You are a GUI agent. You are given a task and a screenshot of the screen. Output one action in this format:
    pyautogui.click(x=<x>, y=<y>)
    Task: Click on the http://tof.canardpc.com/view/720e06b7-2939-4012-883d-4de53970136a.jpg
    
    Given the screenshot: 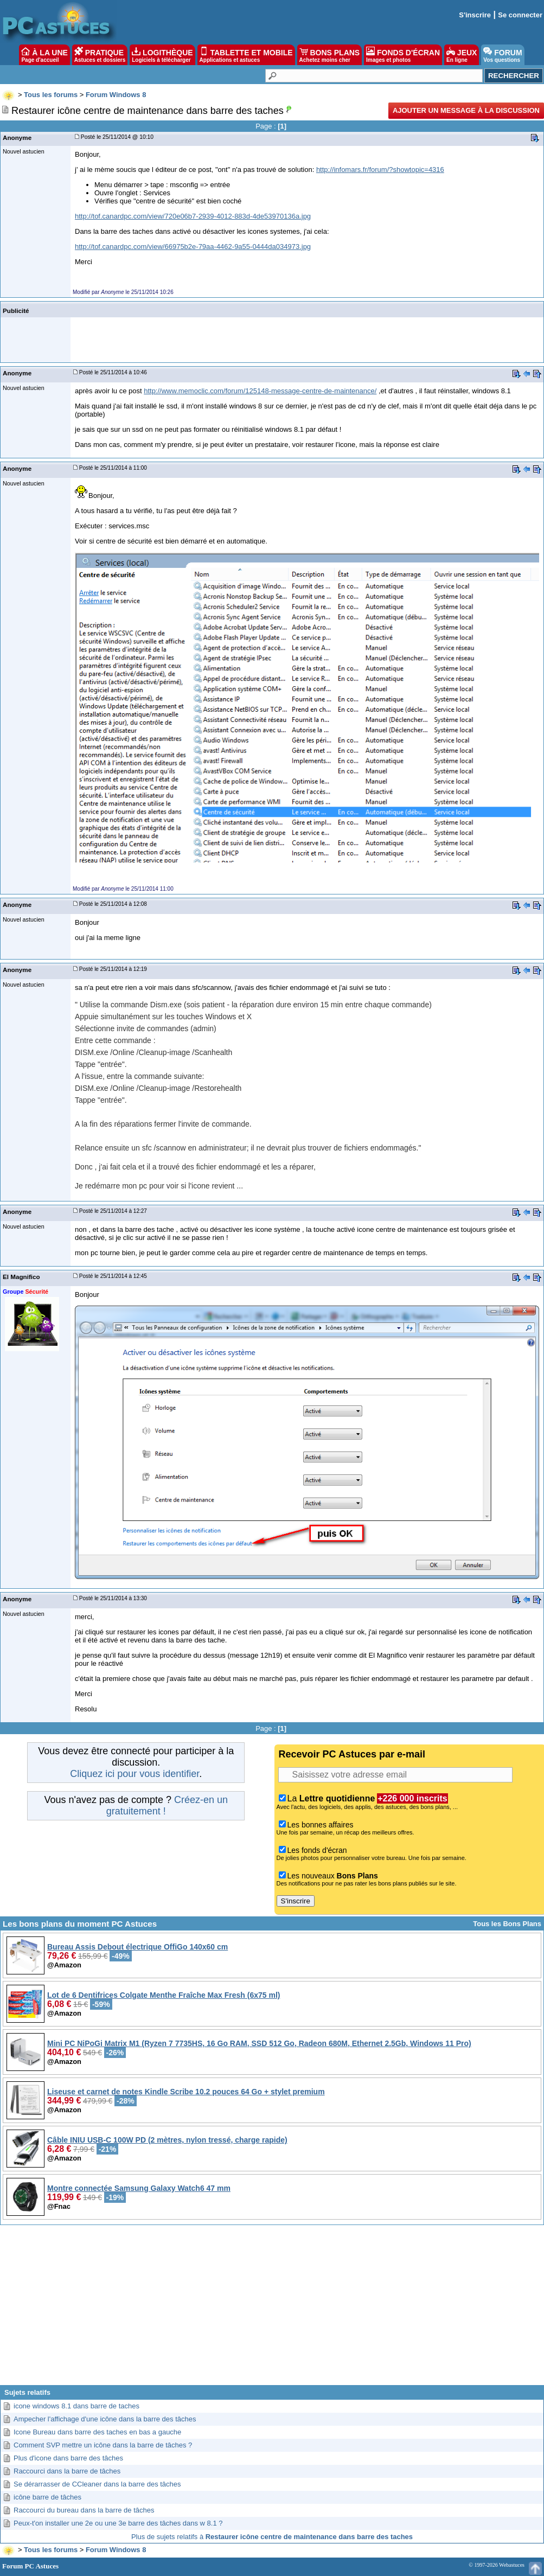 What is the action you would take?
    pyautogui.click(x=193, y=216)
    